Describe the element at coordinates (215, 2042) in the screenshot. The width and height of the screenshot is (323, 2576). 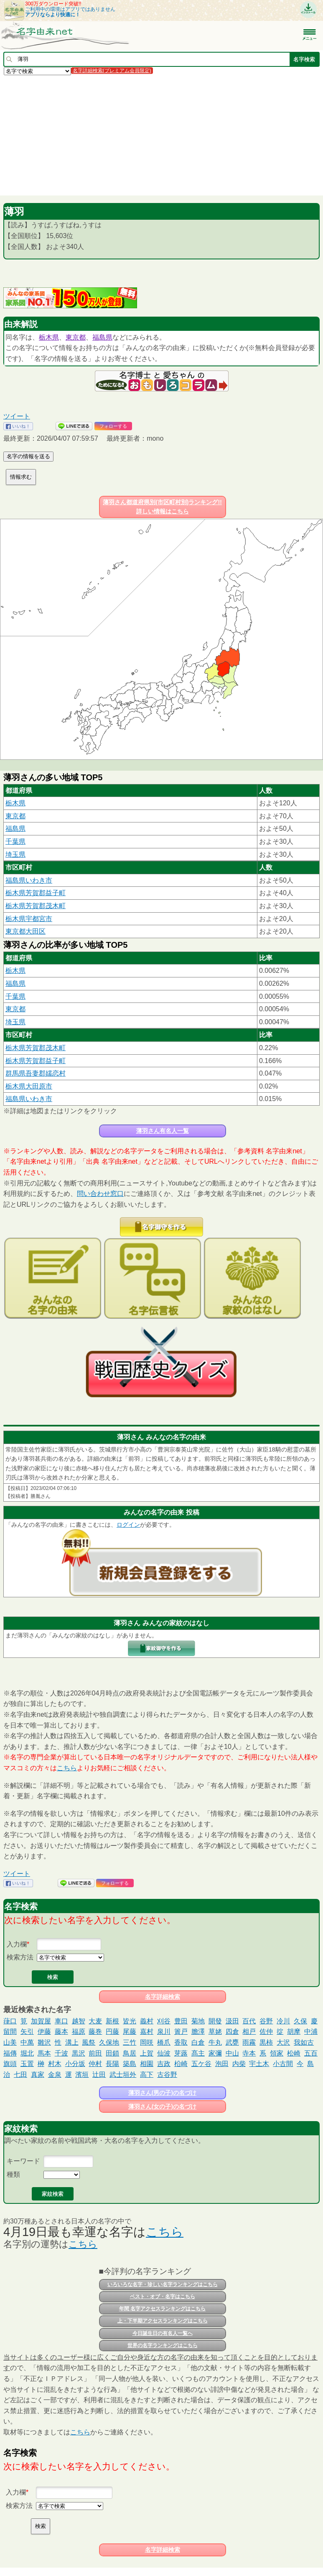
I see `牛丸` at that location.